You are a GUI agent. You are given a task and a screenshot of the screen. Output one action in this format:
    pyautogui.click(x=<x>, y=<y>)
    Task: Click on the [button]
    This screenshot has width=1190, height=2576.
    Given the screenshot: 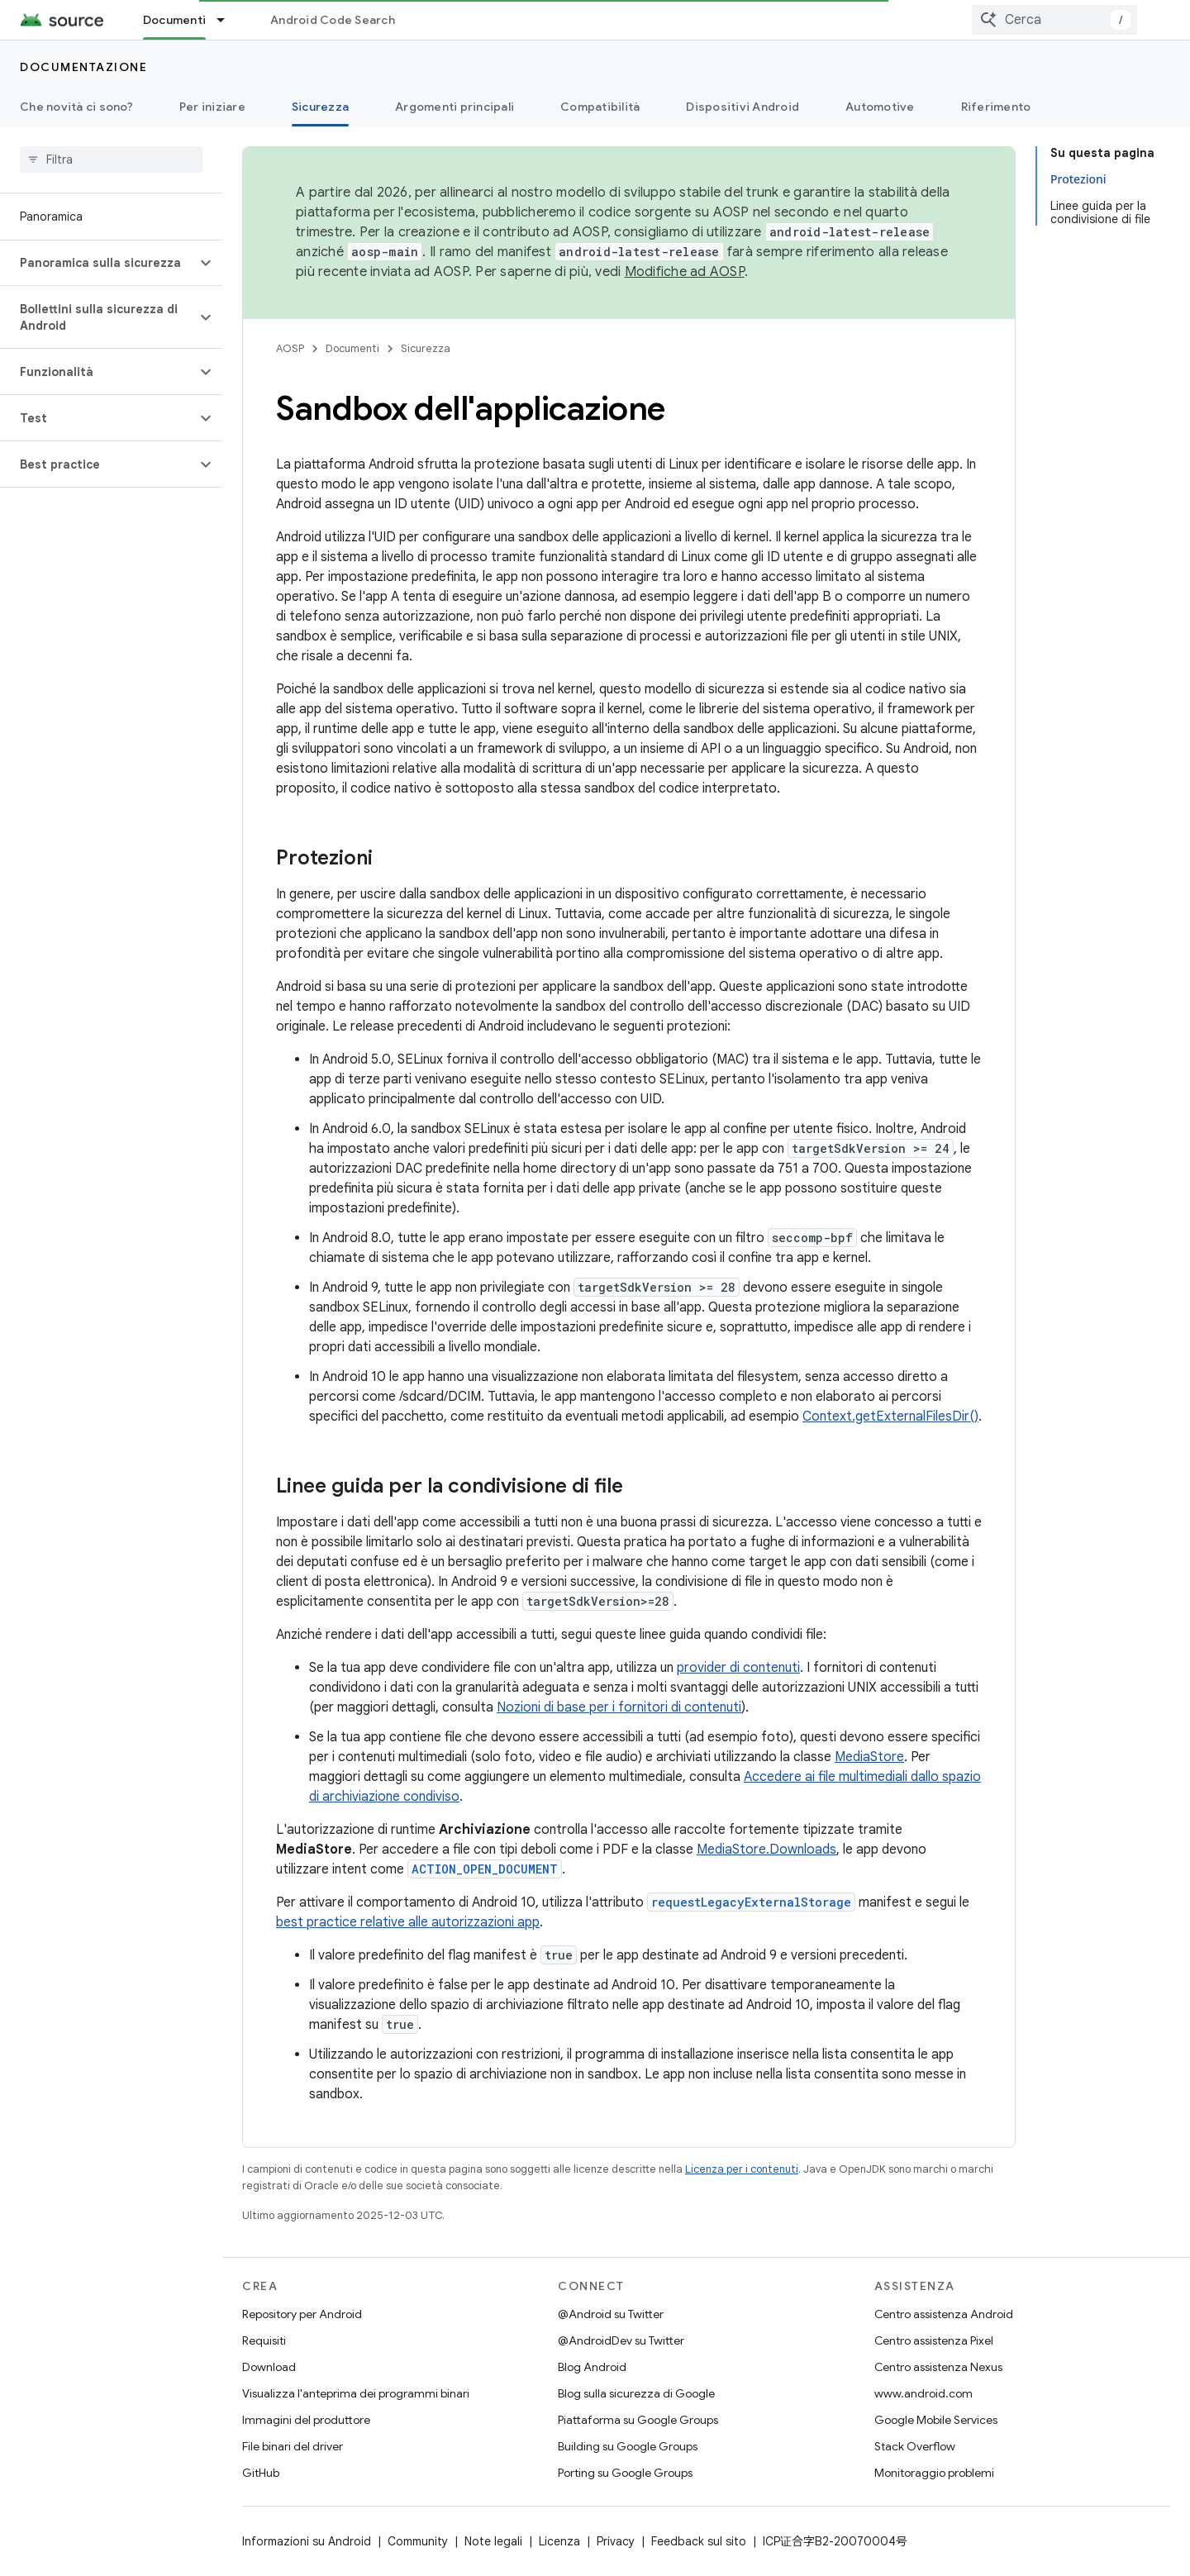 What is the action you would take?
    pyautogui.click(x=98, y=263)
    